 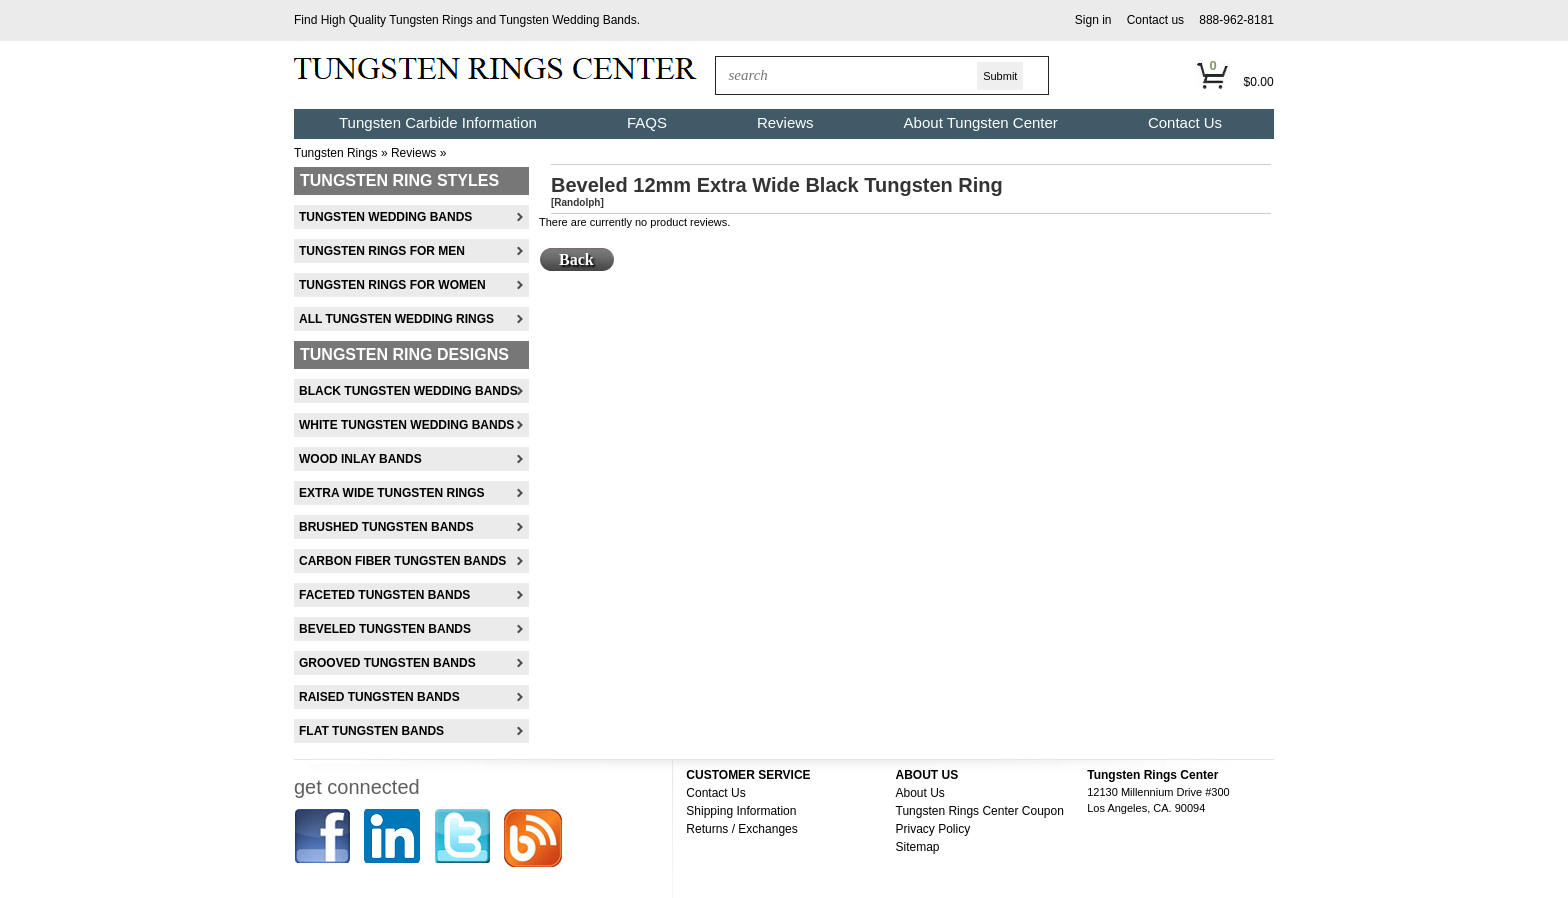 What do you see at coordinates (1236, 20) in the screenshot?
I see `888-962-8181` at bounding box center [1236, 20].